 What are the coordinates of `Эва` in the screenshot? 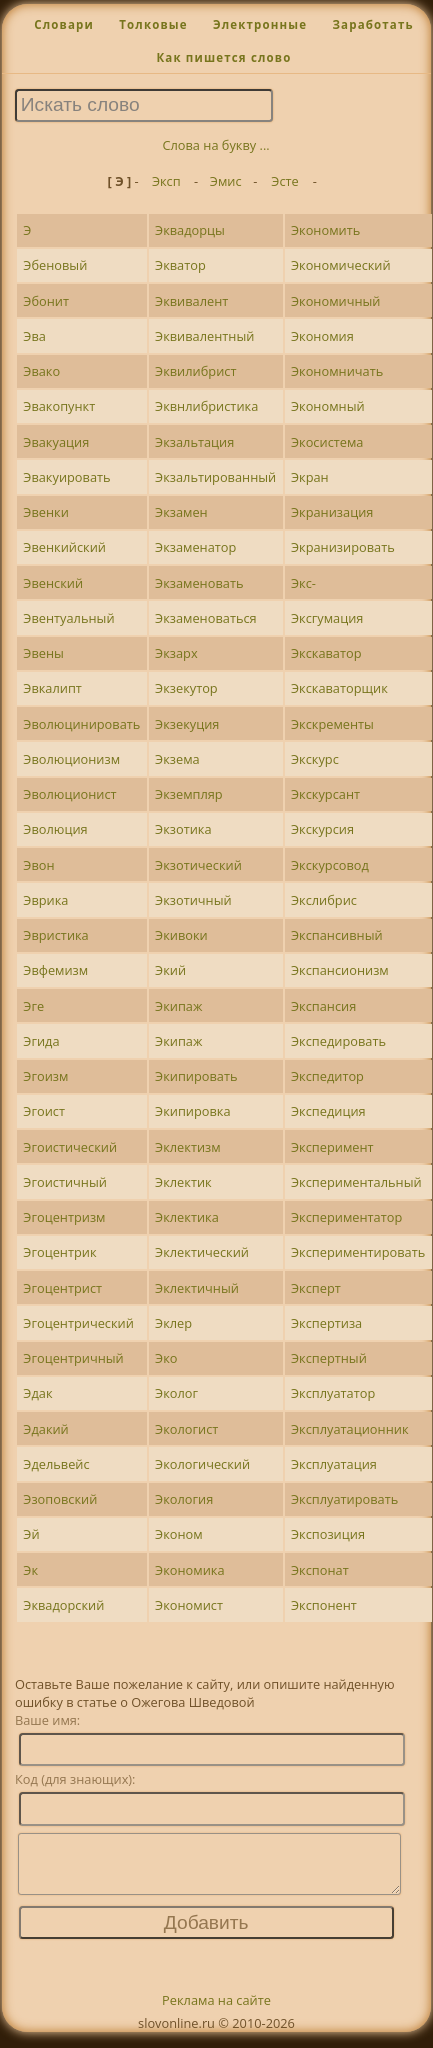 It's located at (34, 336).